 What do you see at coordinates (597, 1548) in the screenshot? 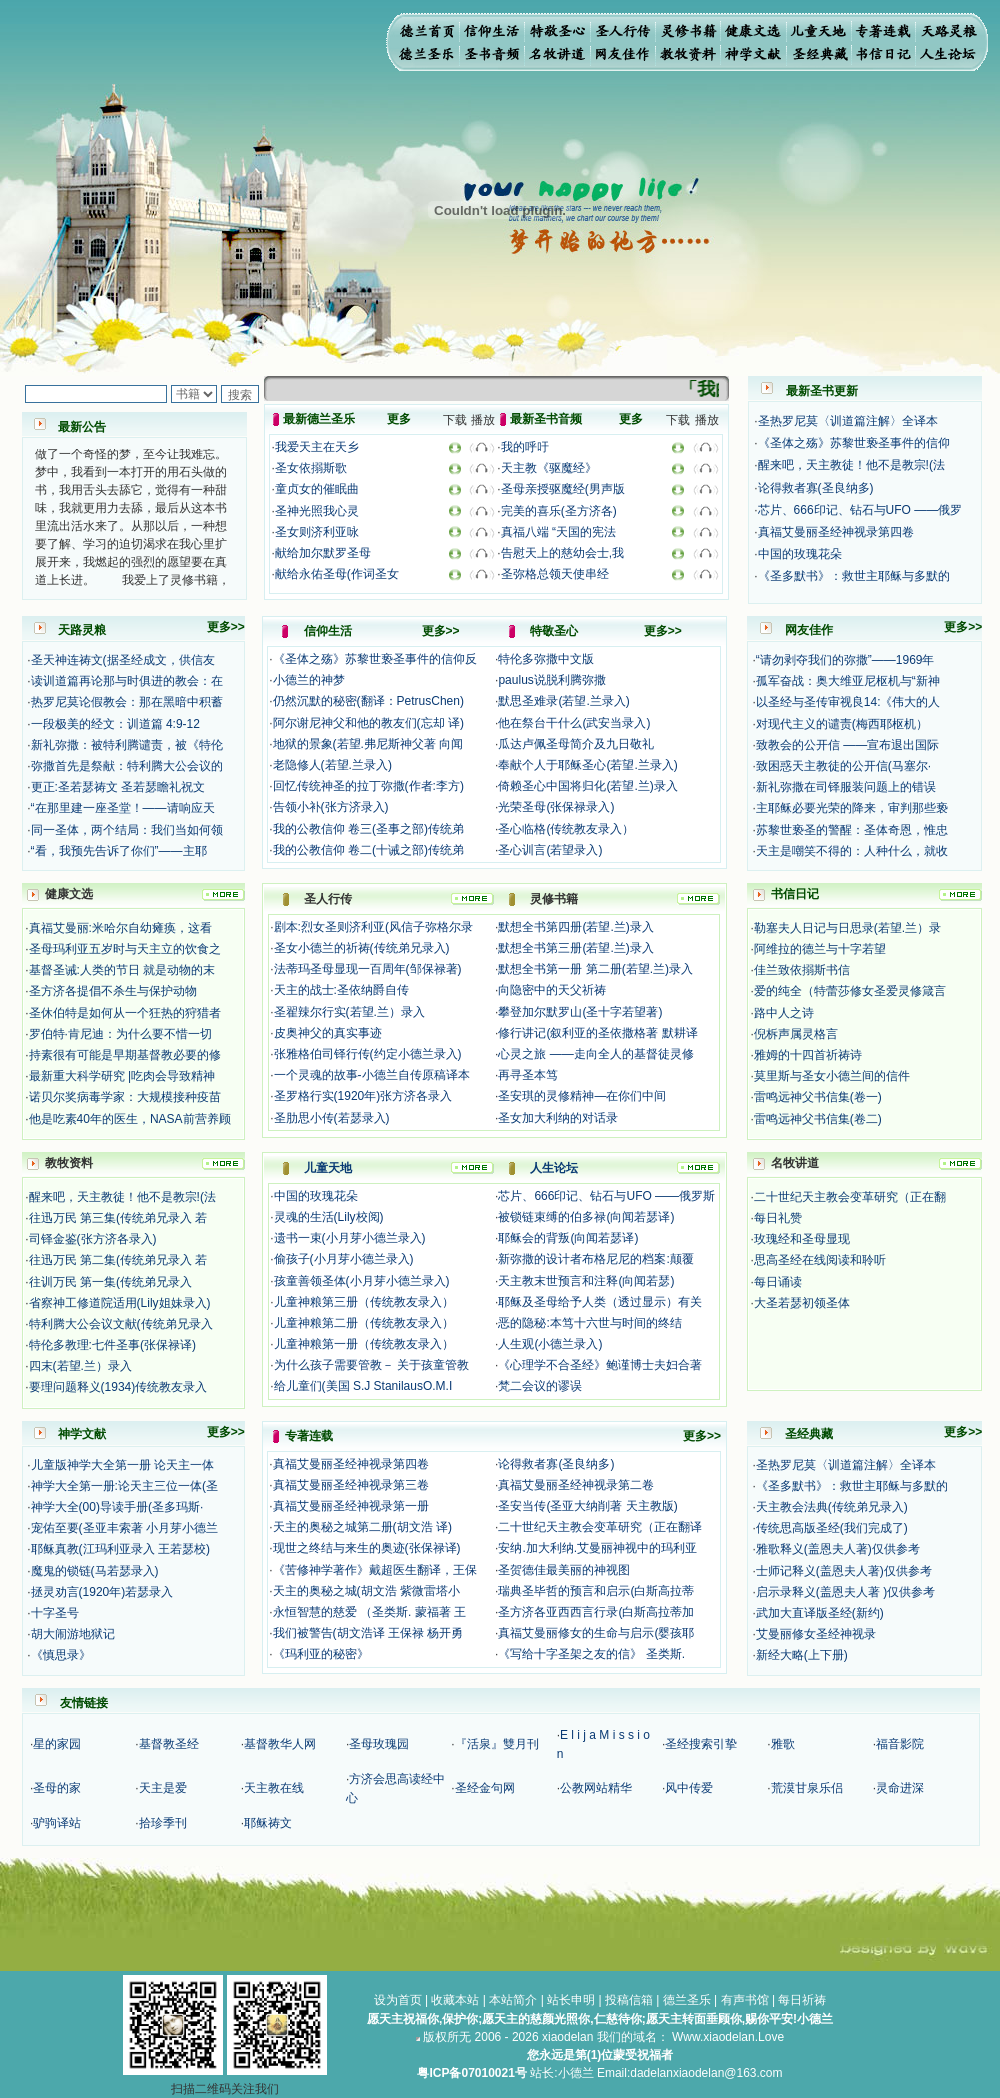
I see `安纳.加大利纳.艾曼丽神视中的玛利亚` at bounding box center [597, 1548].